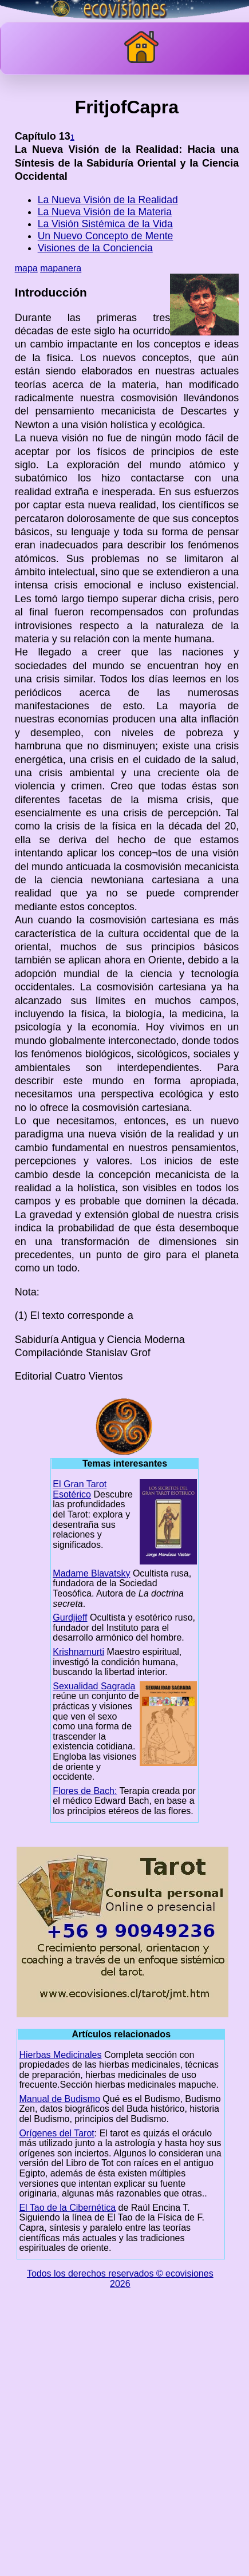  Describe the element at coordinates (60, 2055) in the screenshot. I see `Hierbas Medicinales` at that location.